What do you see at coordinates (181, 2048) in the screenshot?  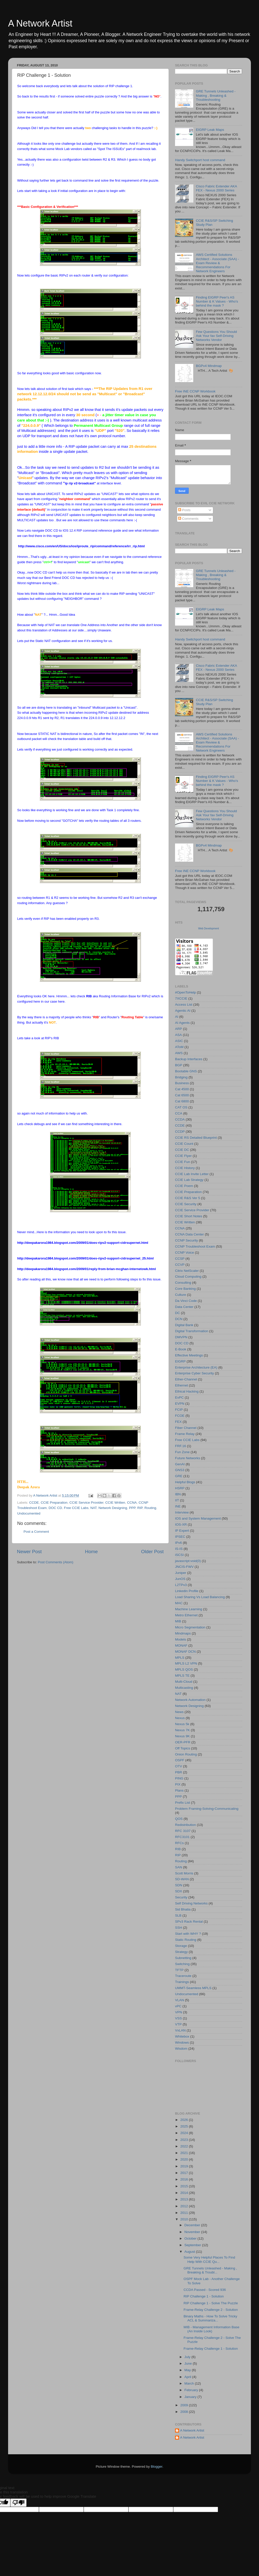 I see `Wisdom` at bounding box center [181, 2048].